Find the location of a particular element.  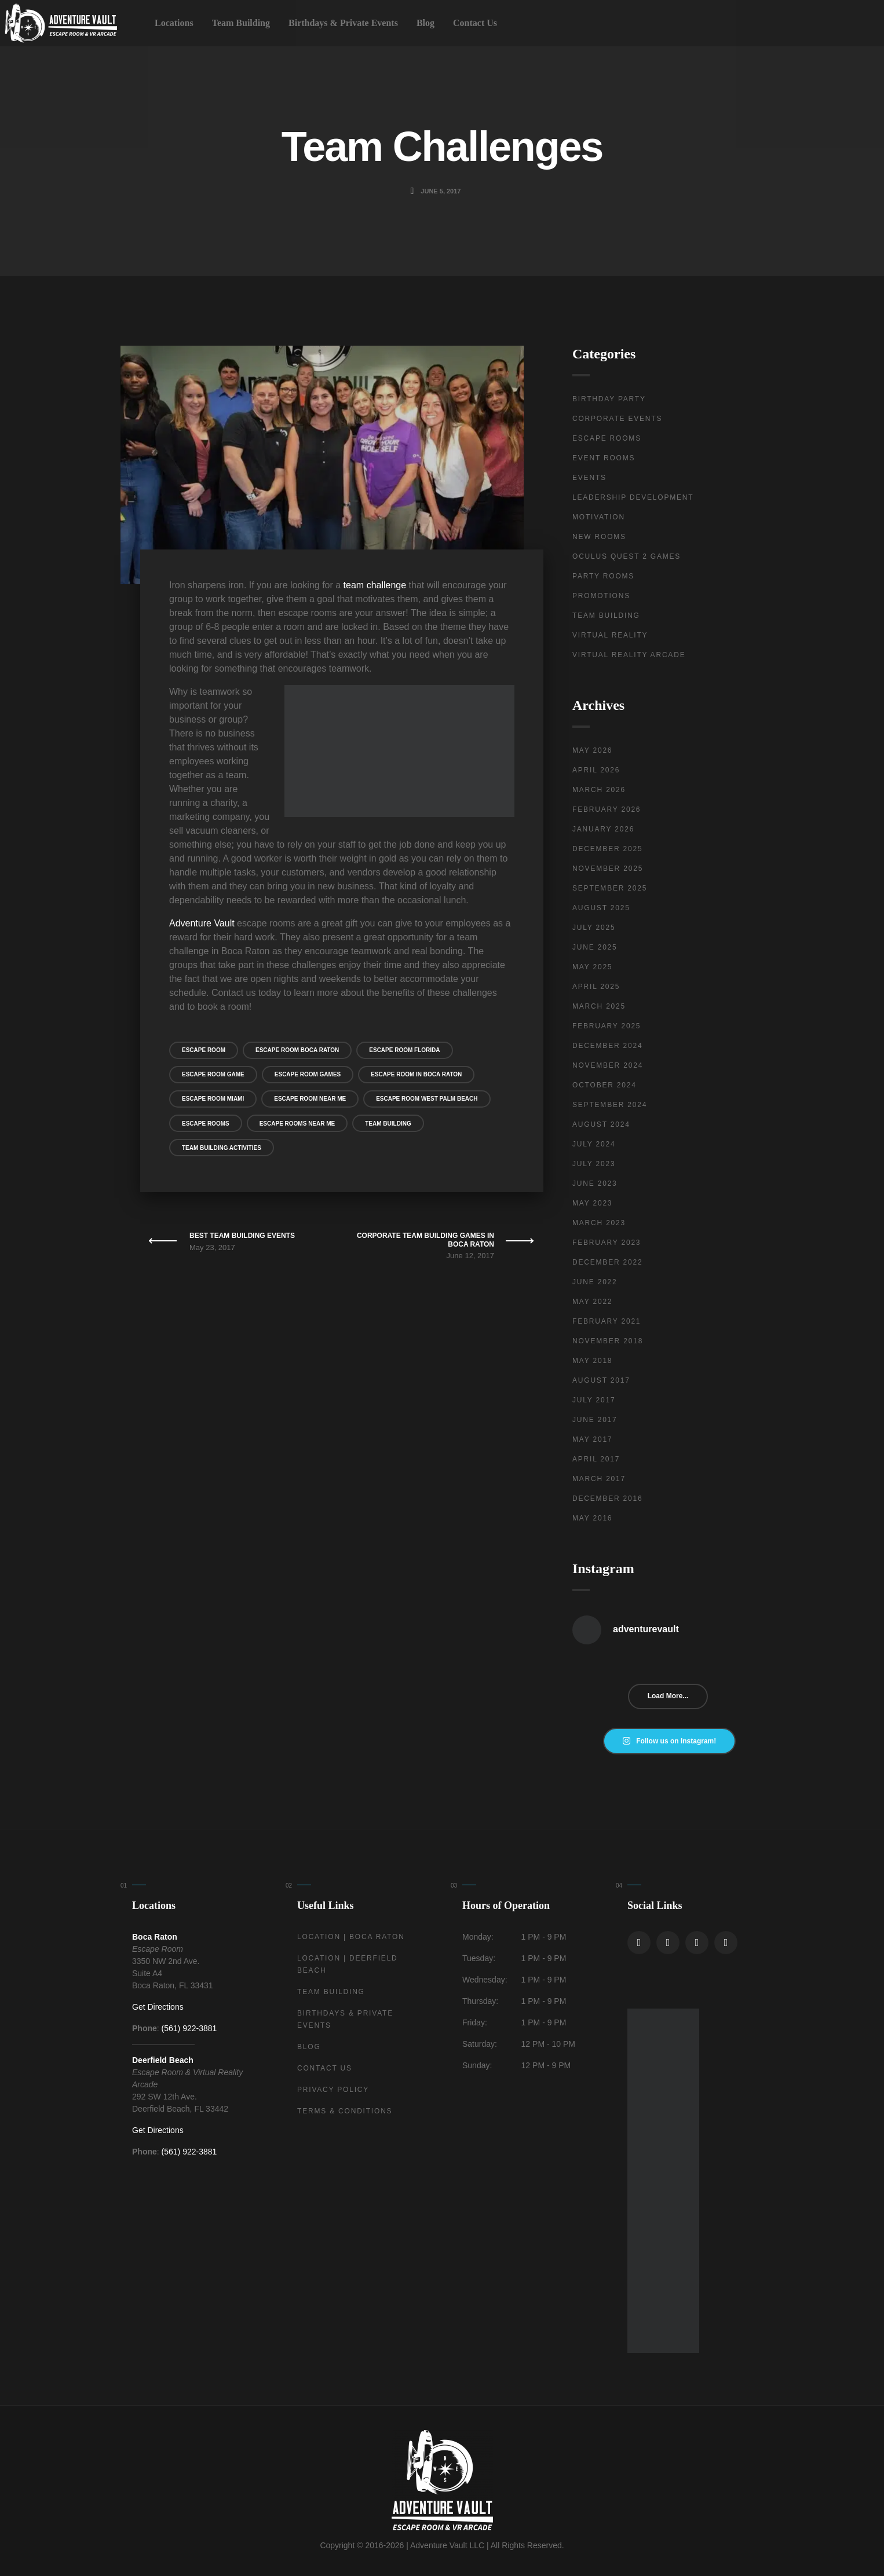

May 2023 is located at coordinates (592, 1203).